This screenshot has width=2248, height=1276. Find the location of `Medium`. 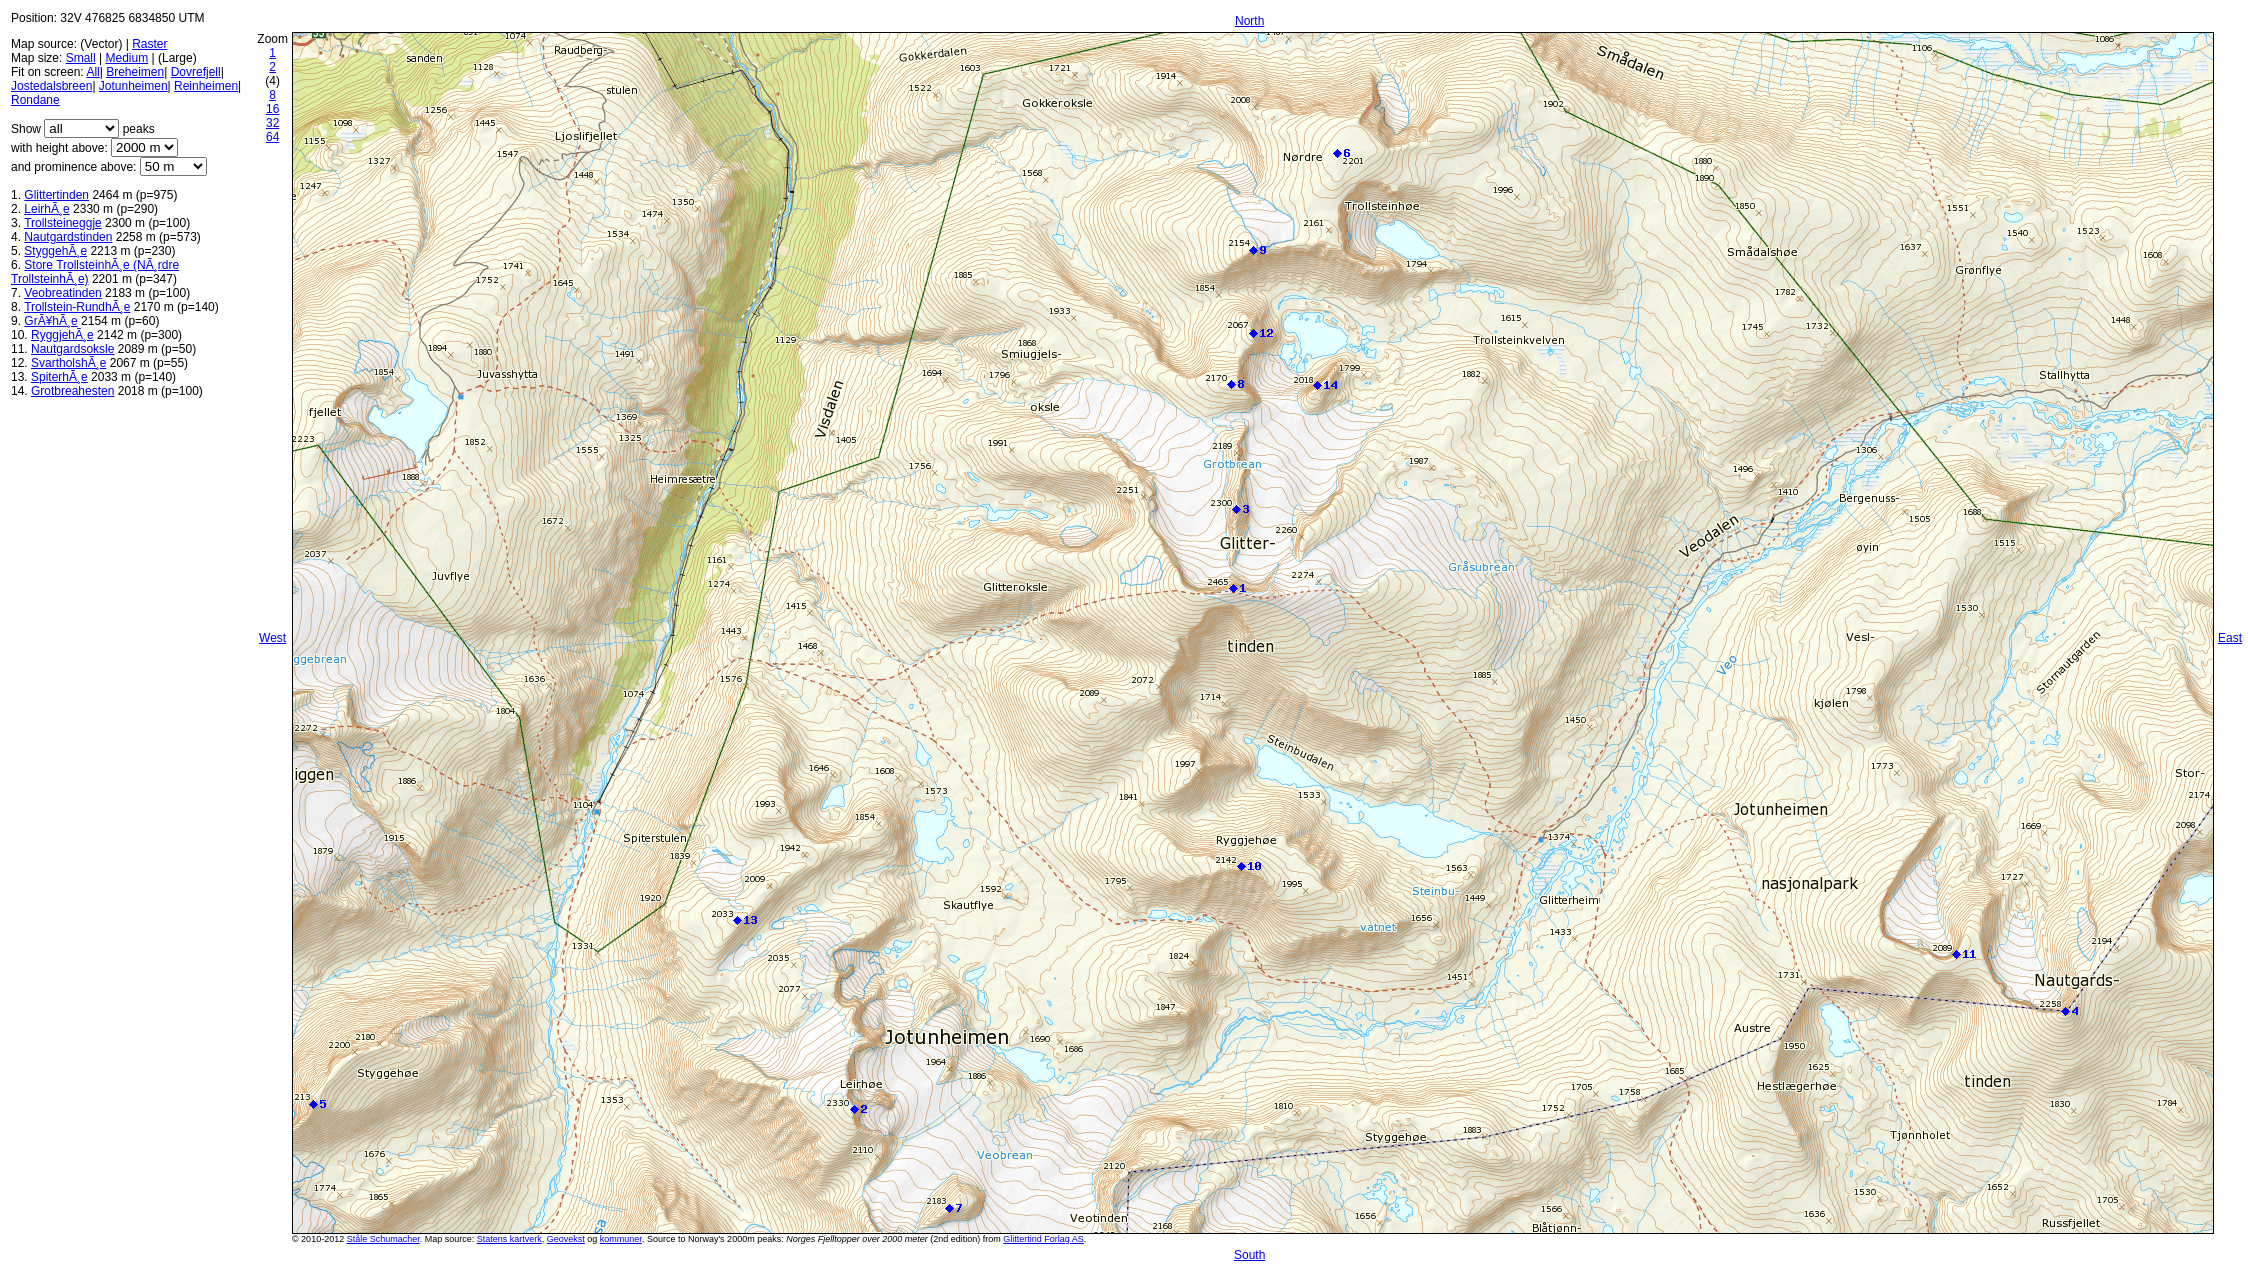

Medium is located at coordinates (127, 58).